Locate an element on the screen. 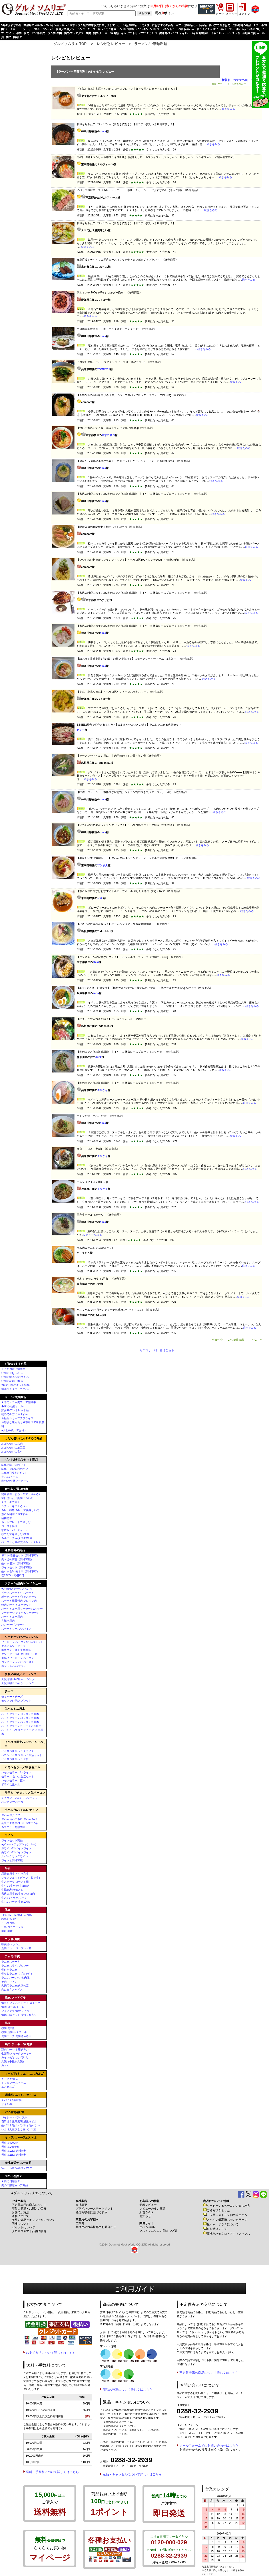 This screenshot has height=2576, width=269. 煮込み用牛肉/牛タン/ほほ肉 is located at coordinates (18, 1893).